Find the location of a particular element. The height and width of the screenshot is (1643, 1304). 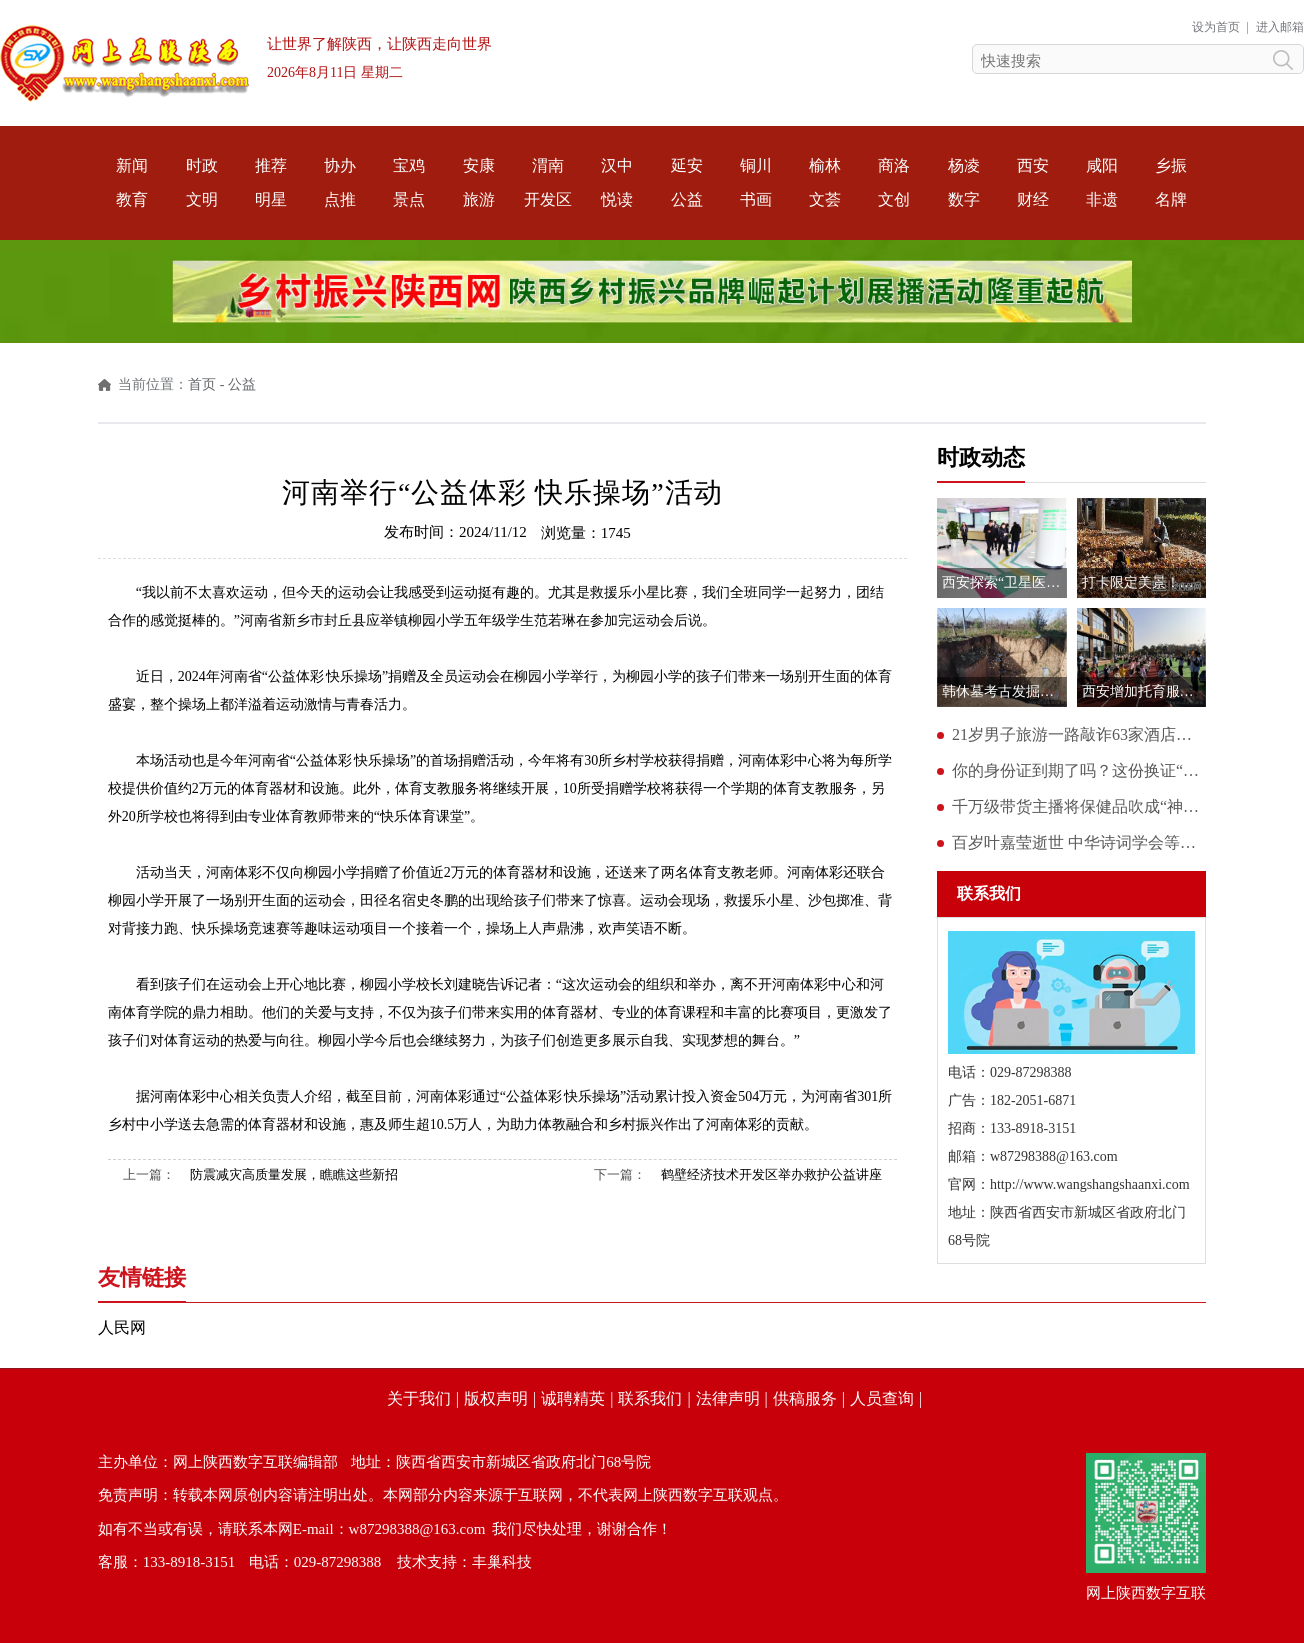

景点 is located at coordinates (409, 199).